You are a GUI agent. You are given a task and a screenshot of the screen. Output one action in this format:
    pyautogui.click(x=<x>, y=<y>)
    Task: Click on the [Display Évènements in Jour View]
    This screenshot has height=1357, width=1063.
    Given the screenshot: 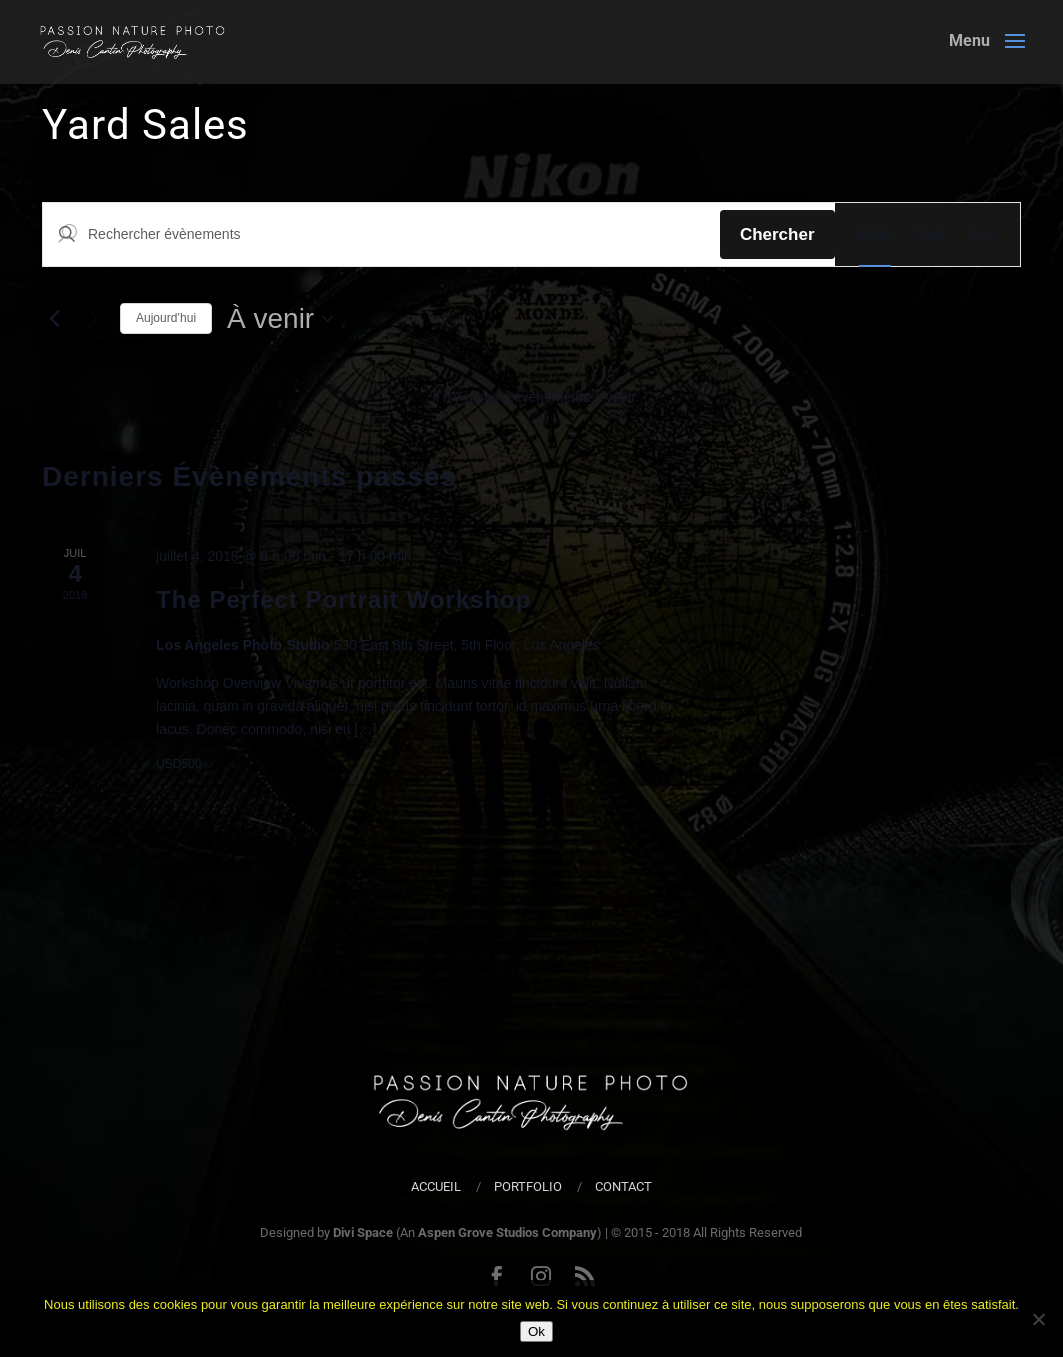 What is the action you would take?
    pyautogui.click(x=982, y=234)
    